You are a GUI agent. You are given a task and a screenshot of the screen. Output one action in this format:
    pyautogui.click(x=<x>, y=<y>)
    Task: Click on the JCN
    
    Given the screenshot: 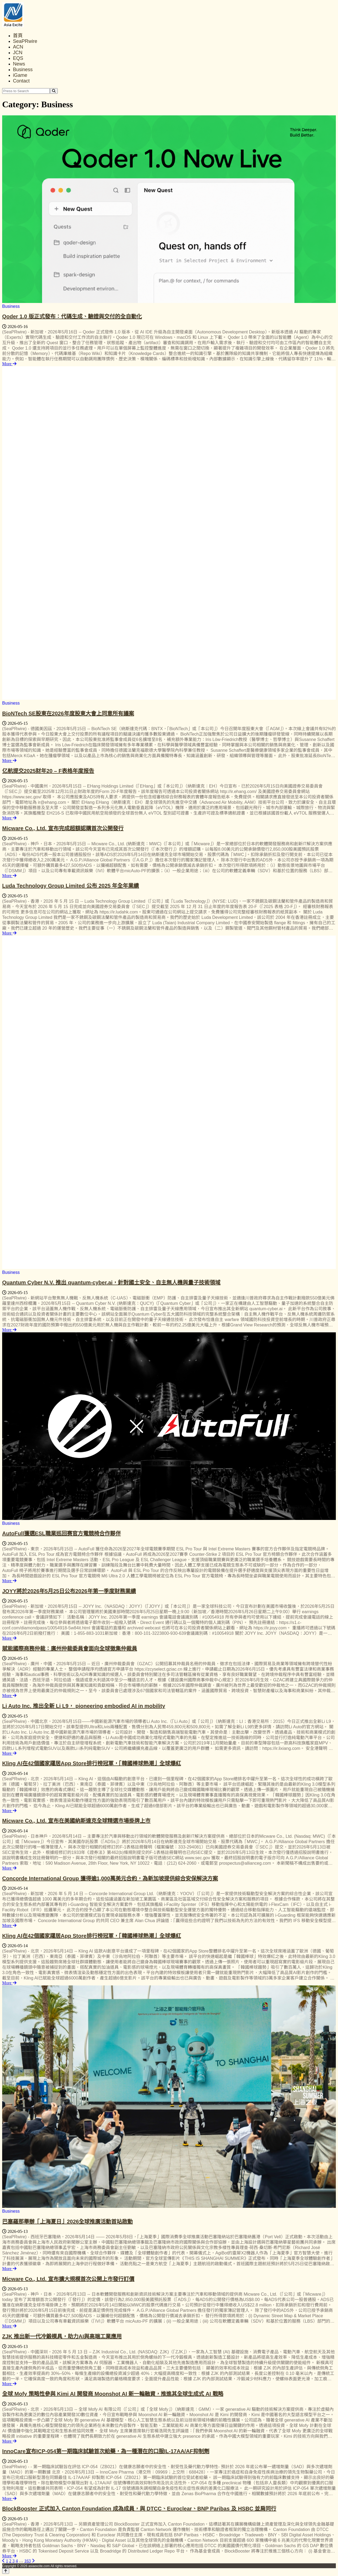 What is the action you would take?
    pyautogui.click(x=17, y=52)
    